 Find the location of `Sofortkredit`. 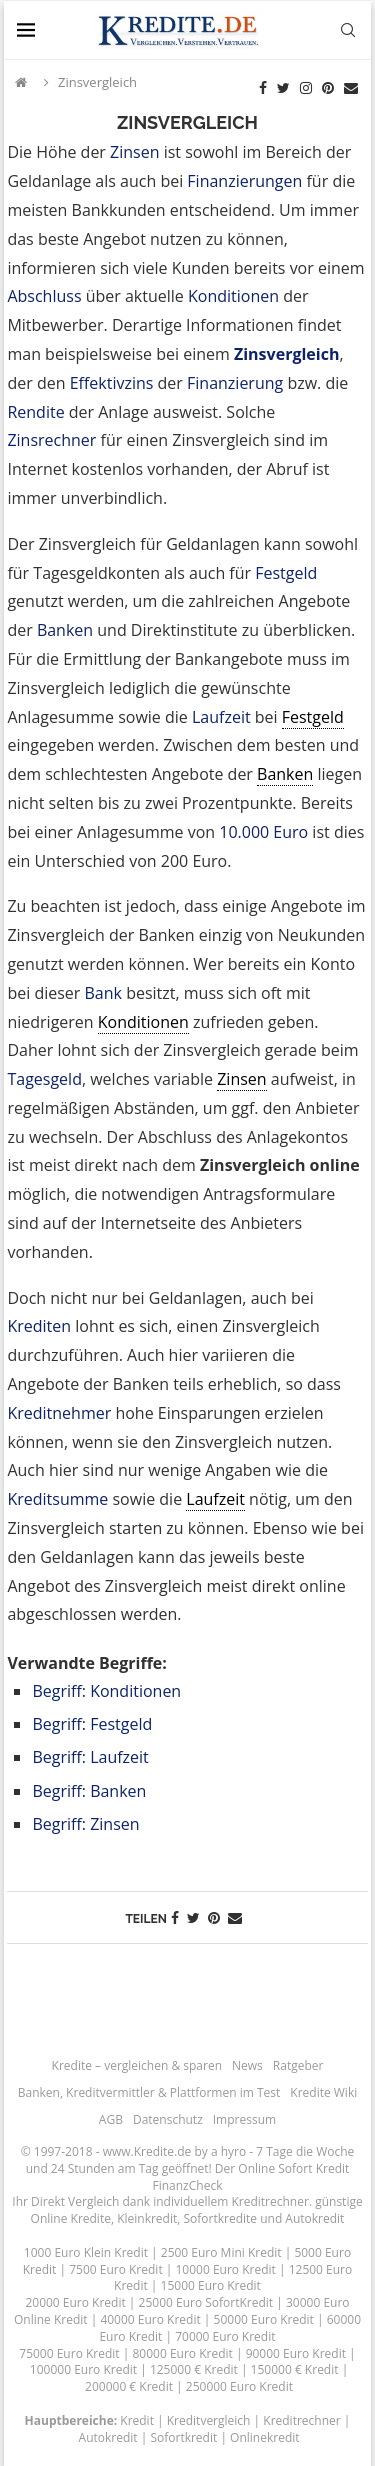

Sofortkredit is located at coordinates (183, 2437).